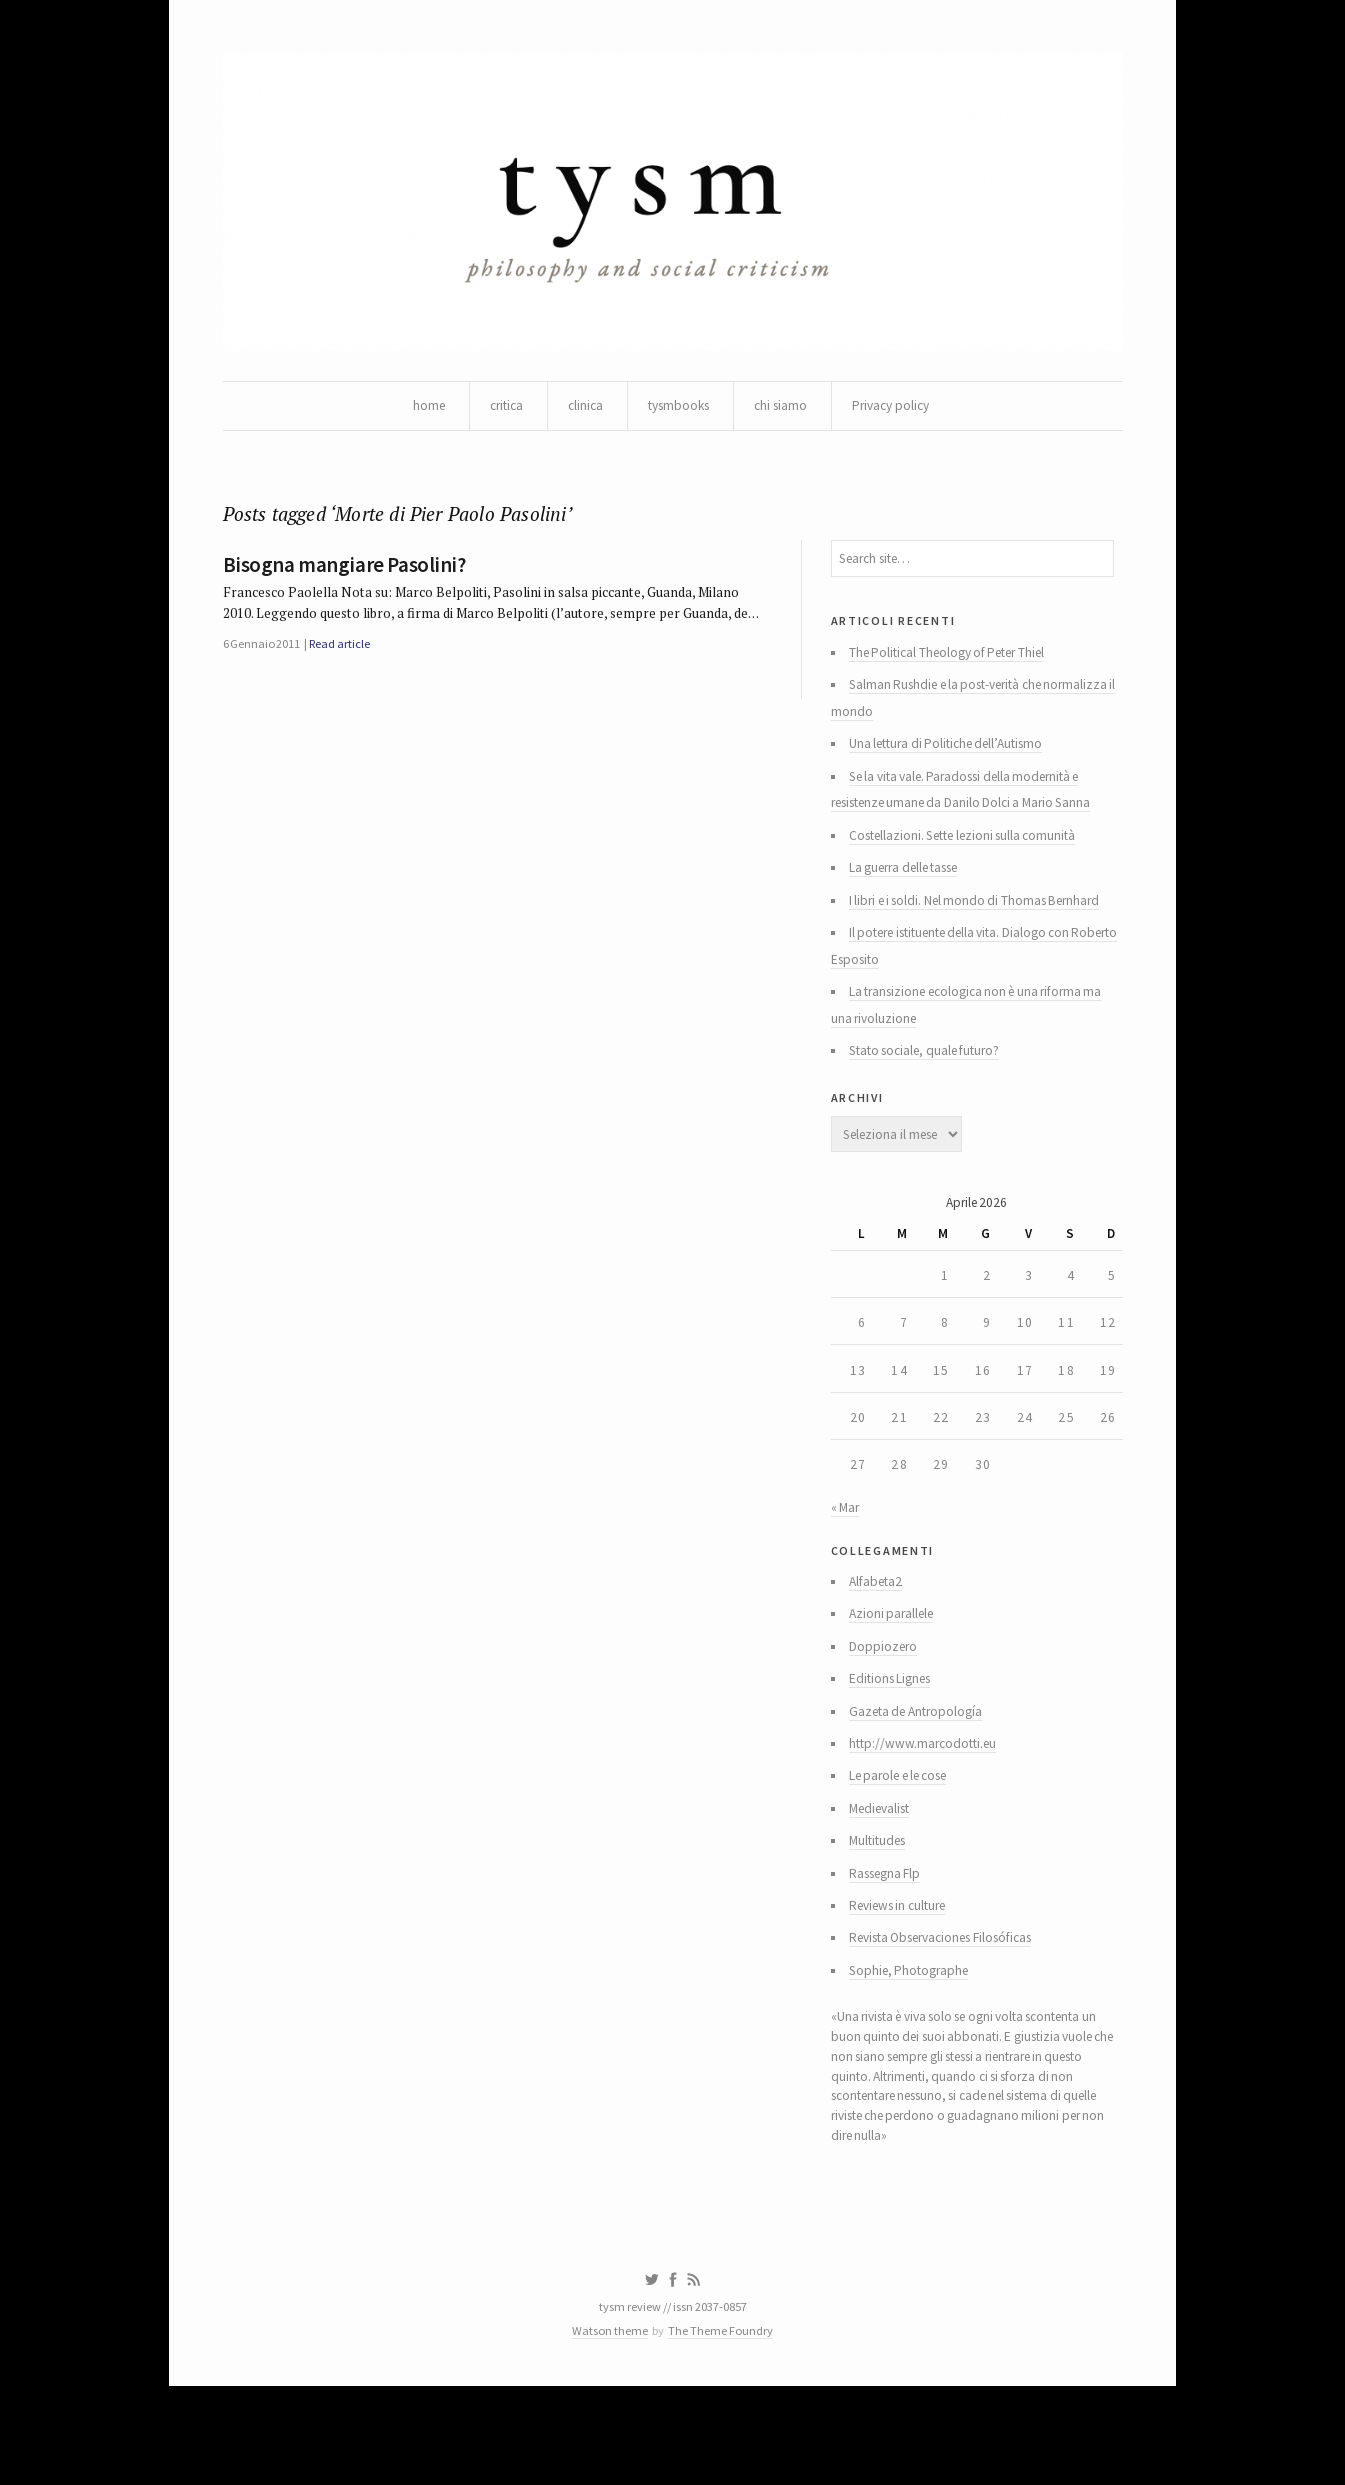 The height and width of the screenshot is (2485, 1345). What do you see at coordinates (607, 2427) in the screenshot?
I see `Watson theme` at bounding box center [607, 2427].